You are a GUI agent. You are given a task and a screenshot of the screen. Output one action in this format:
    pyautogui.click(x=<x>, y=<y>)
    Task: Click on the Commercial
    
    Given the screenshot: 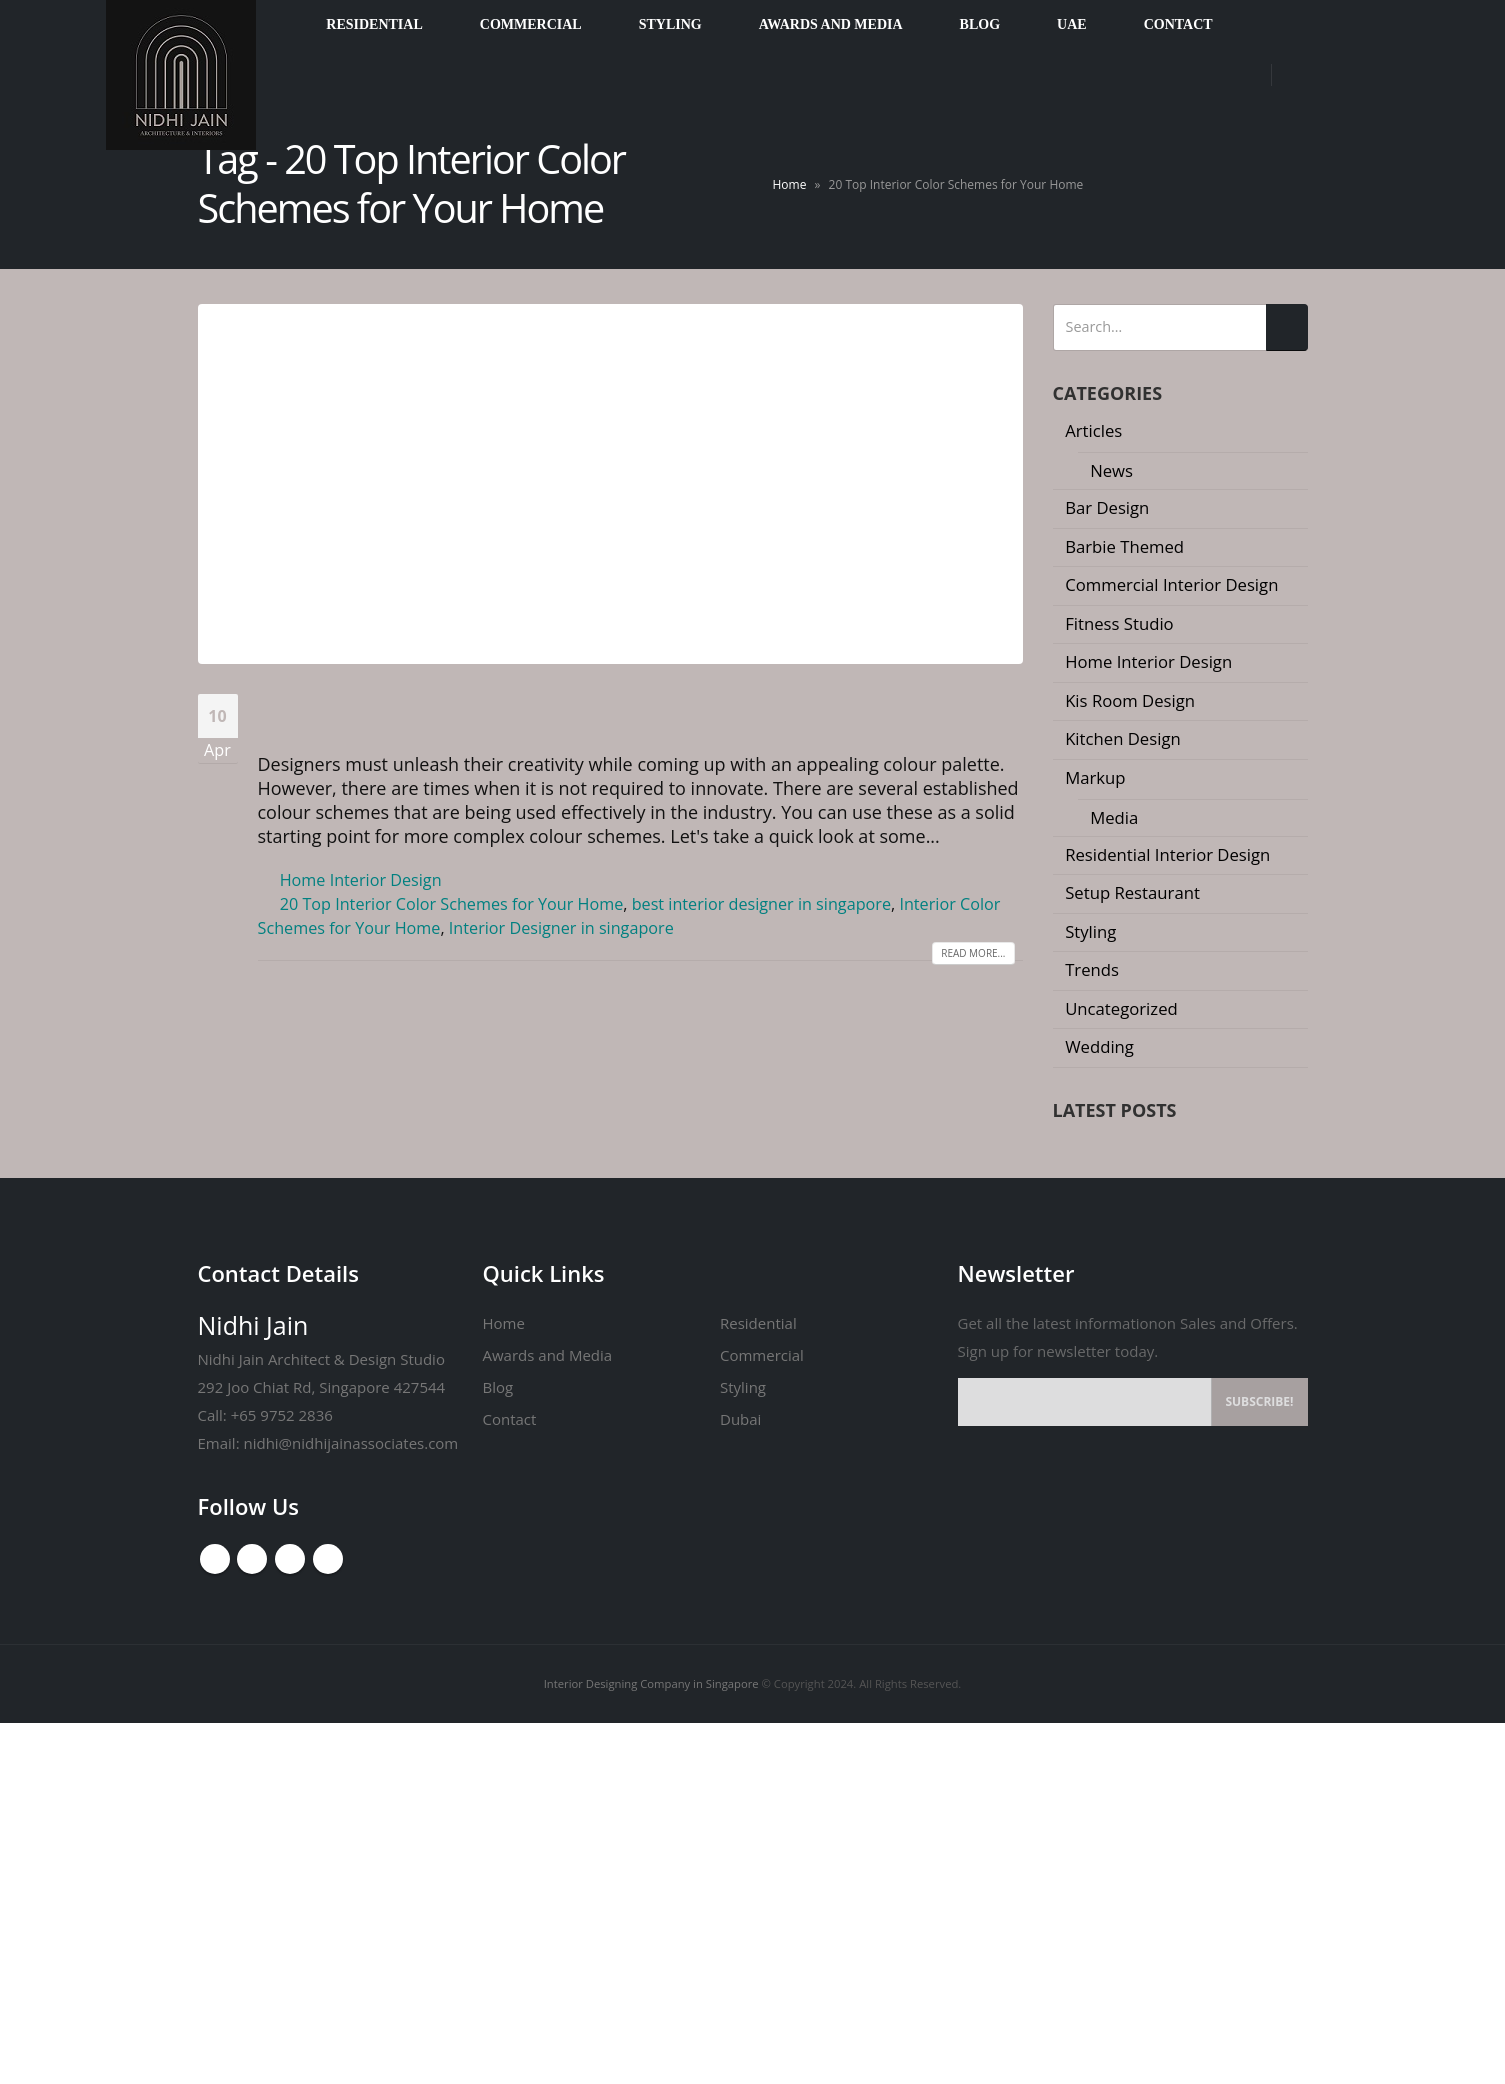 What is the action you would take?
    pyautogui.click(x=760, y=1716)
    